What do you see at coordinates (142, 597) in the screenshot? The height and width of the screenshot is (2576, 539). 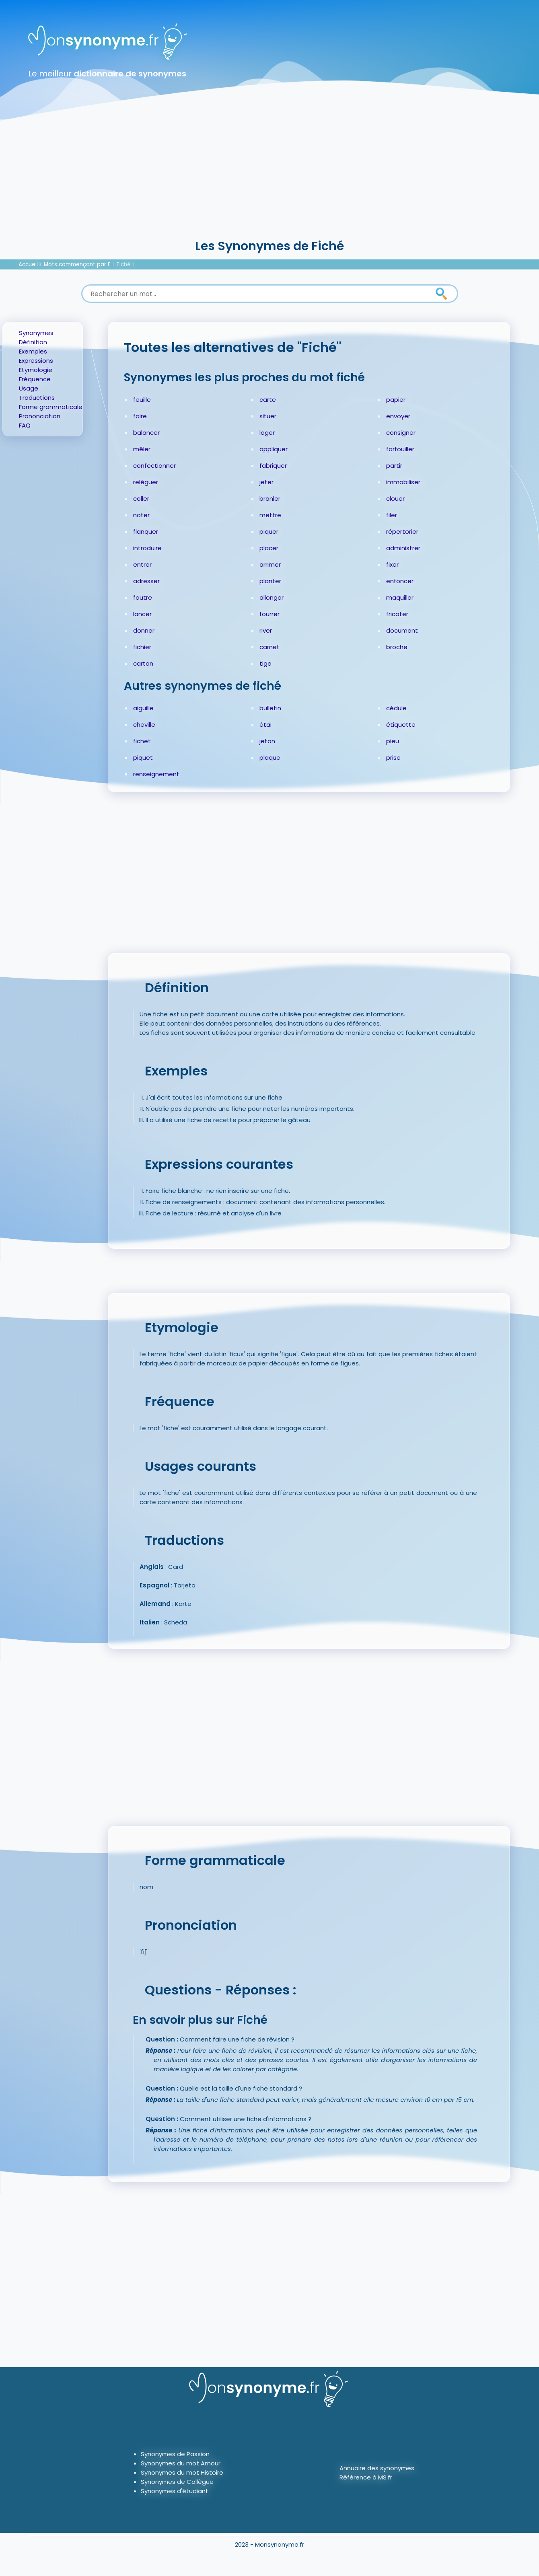 I see `foutre` at bounding box center [142, 597].